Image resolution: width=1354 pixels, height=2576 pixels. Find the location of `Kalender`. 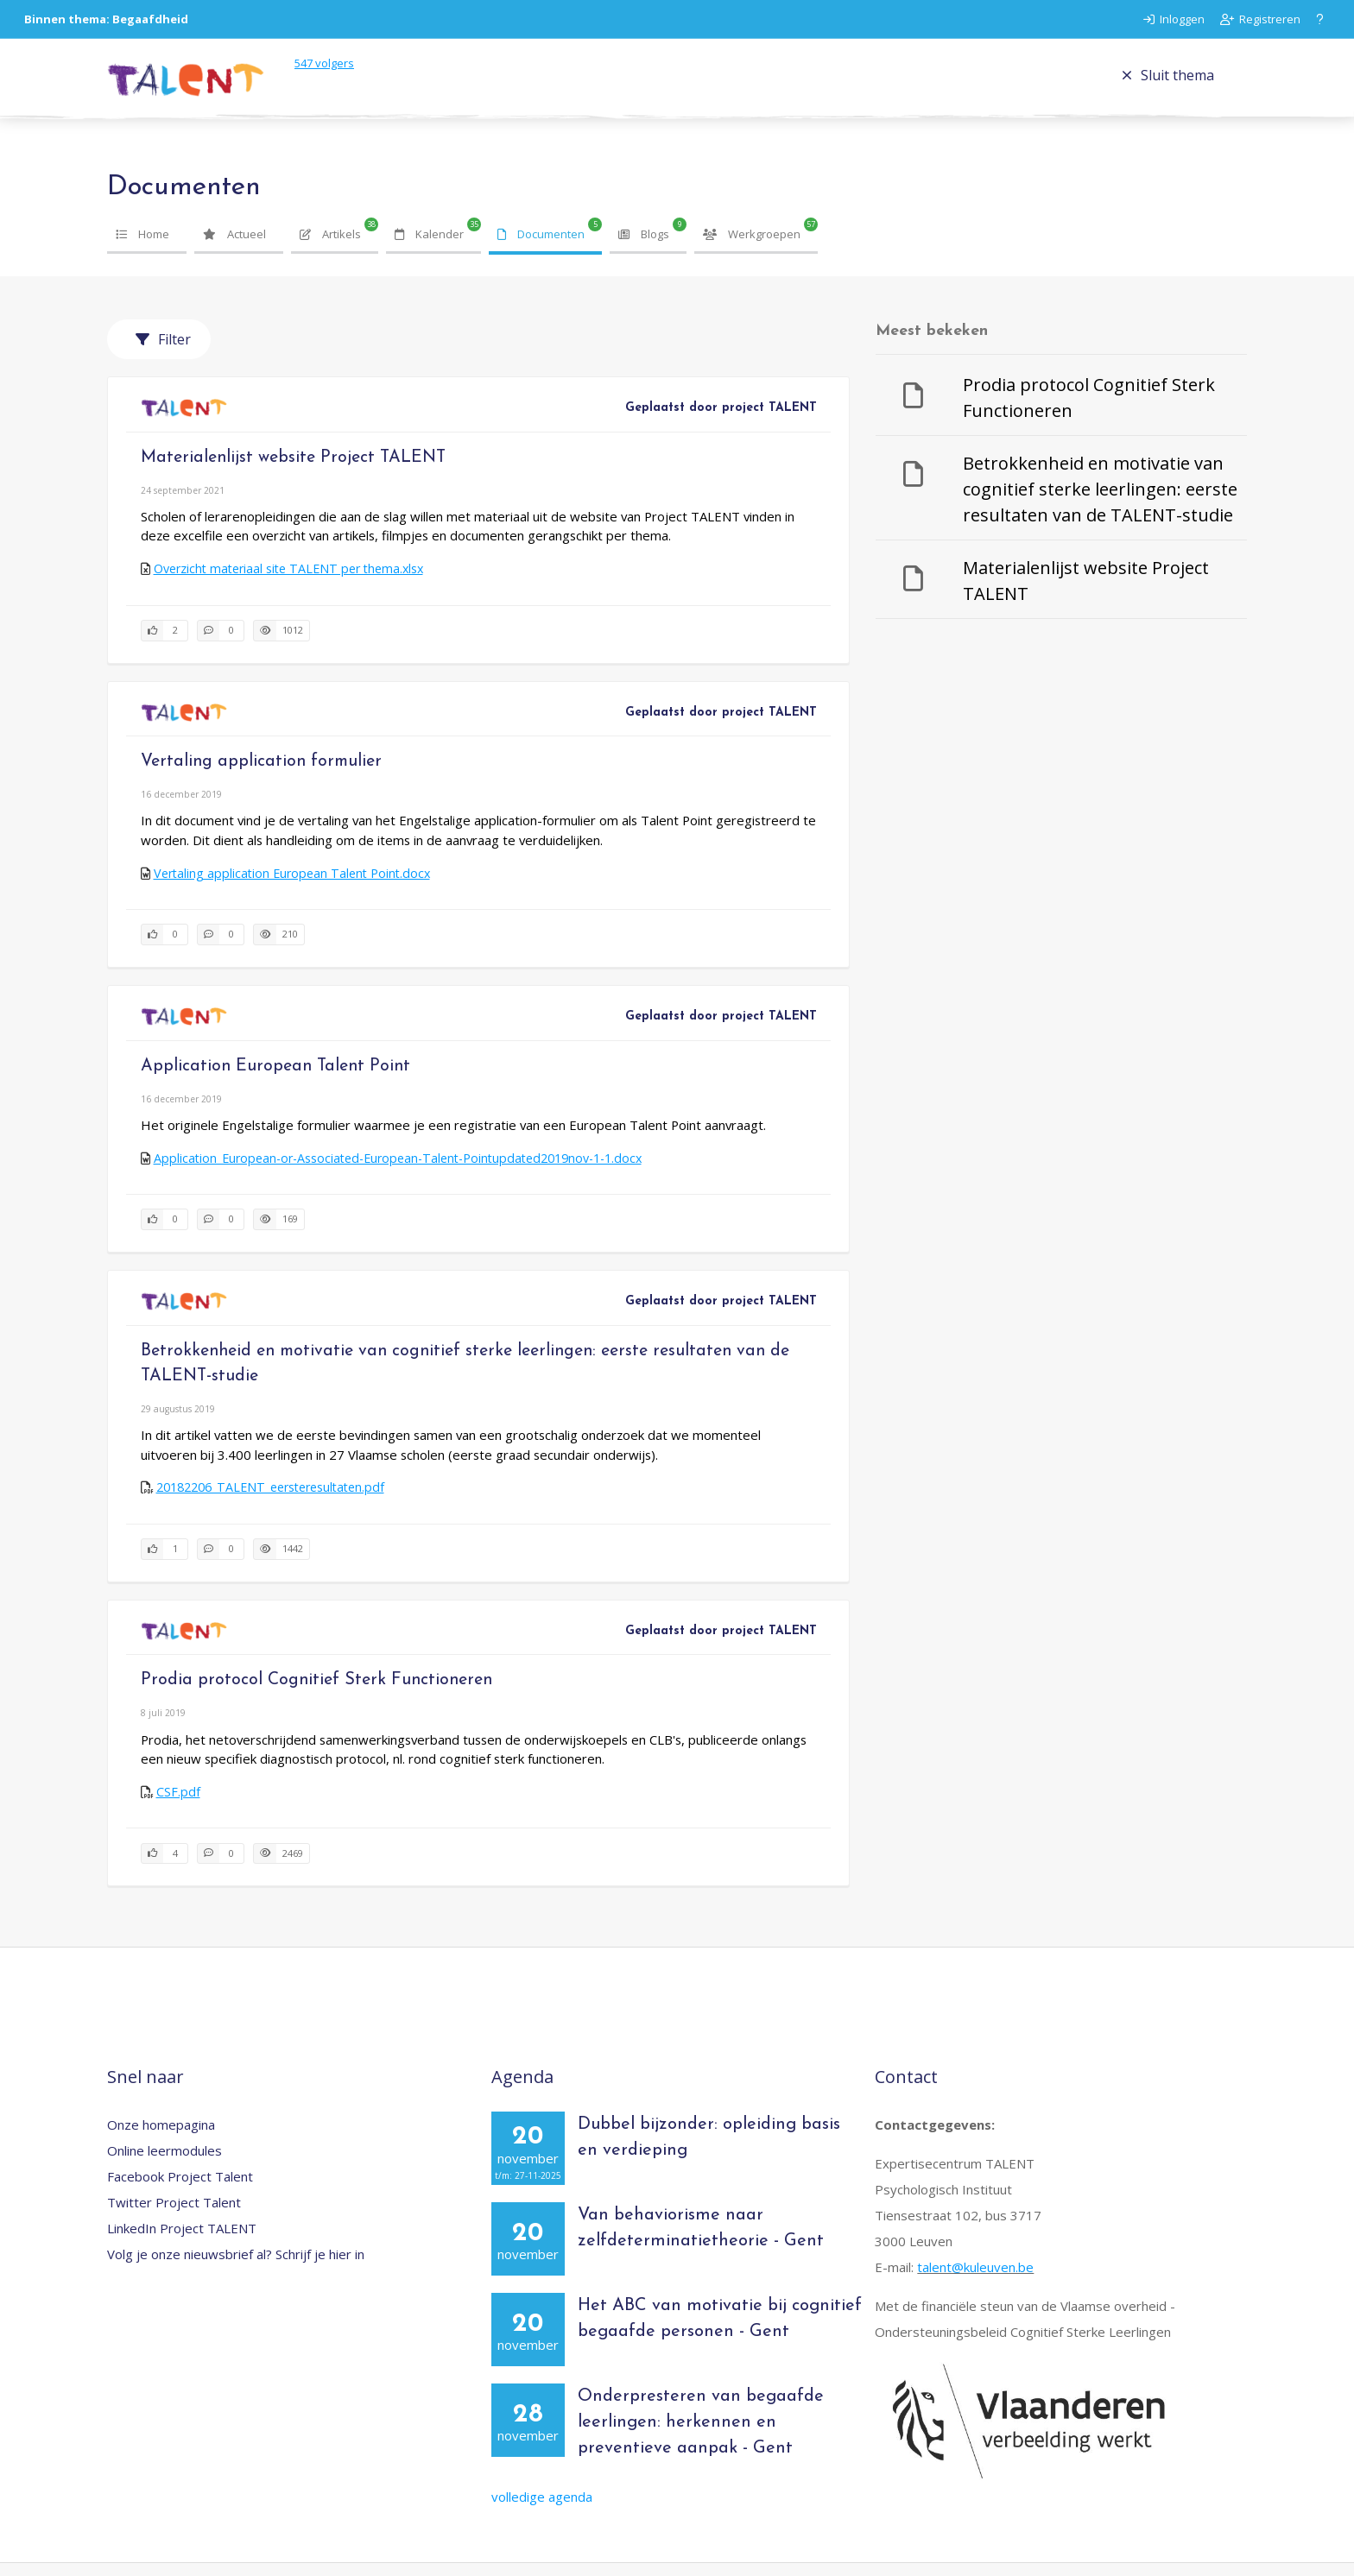

Kalender is located at coordinates (429, 247).